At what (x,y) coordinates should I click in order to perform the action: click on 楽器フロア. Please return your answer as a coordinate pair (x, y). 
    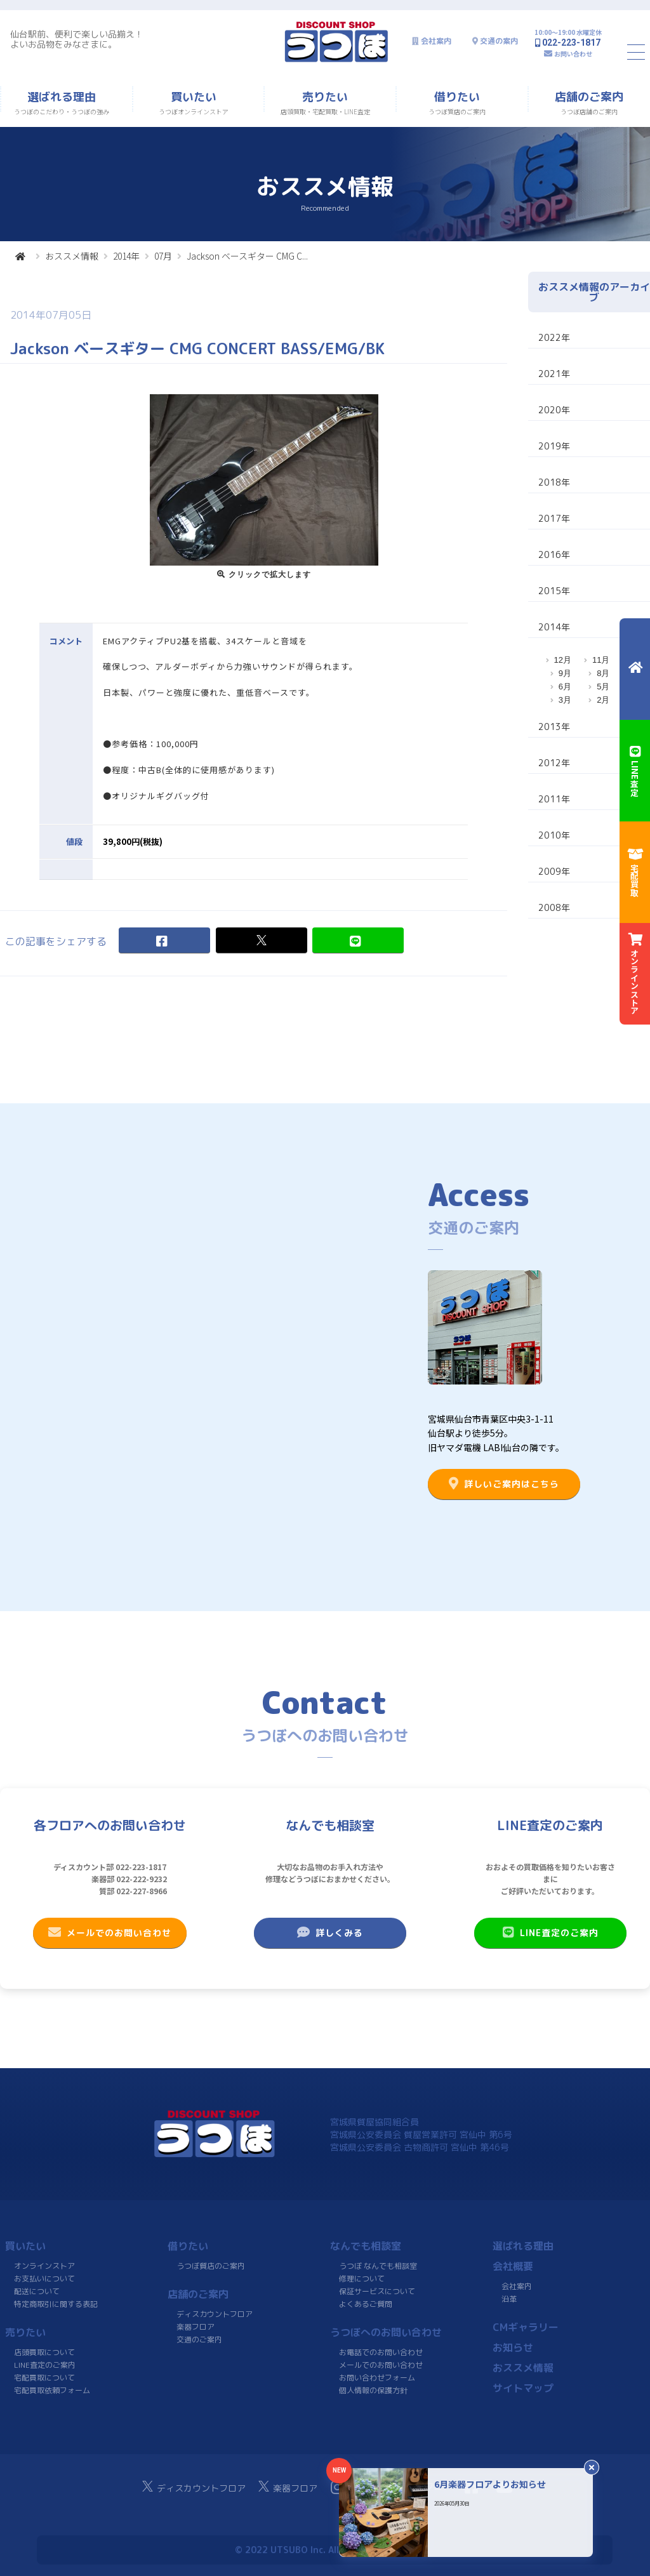
    Looking at the image, I should click on (195, 2326).